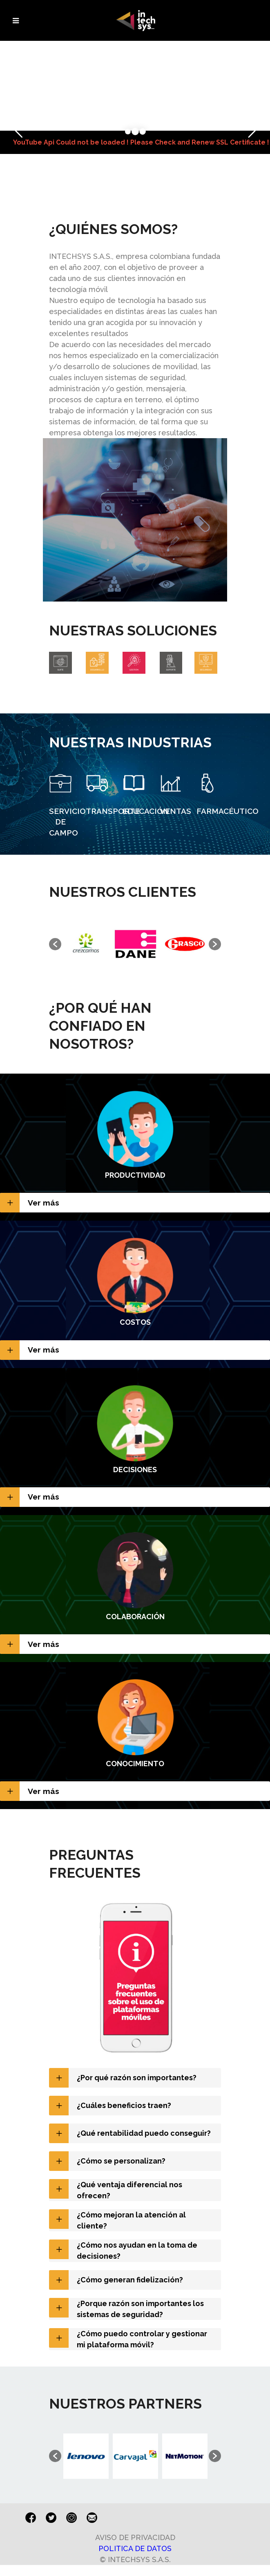 Image resolution: width=270 pixels, height=2576 pixels. I want to click on [option], so click(86, 944).